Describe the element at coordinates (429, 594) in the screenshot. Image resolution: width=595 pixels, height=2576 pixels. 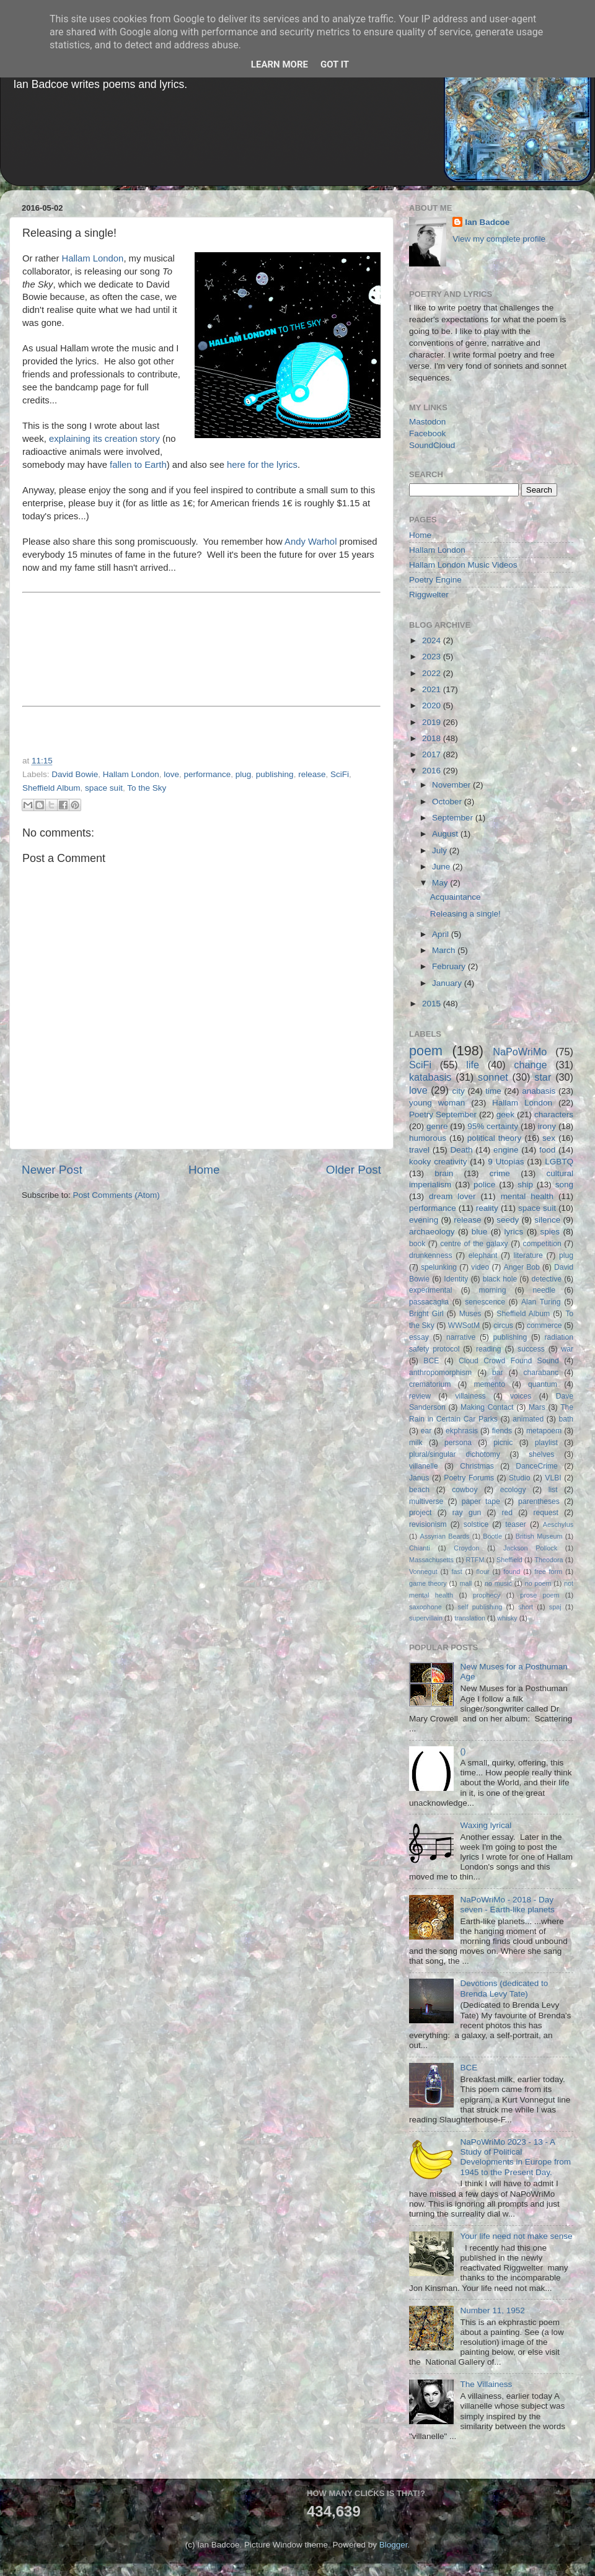
I see `Riggwelter` at that location.